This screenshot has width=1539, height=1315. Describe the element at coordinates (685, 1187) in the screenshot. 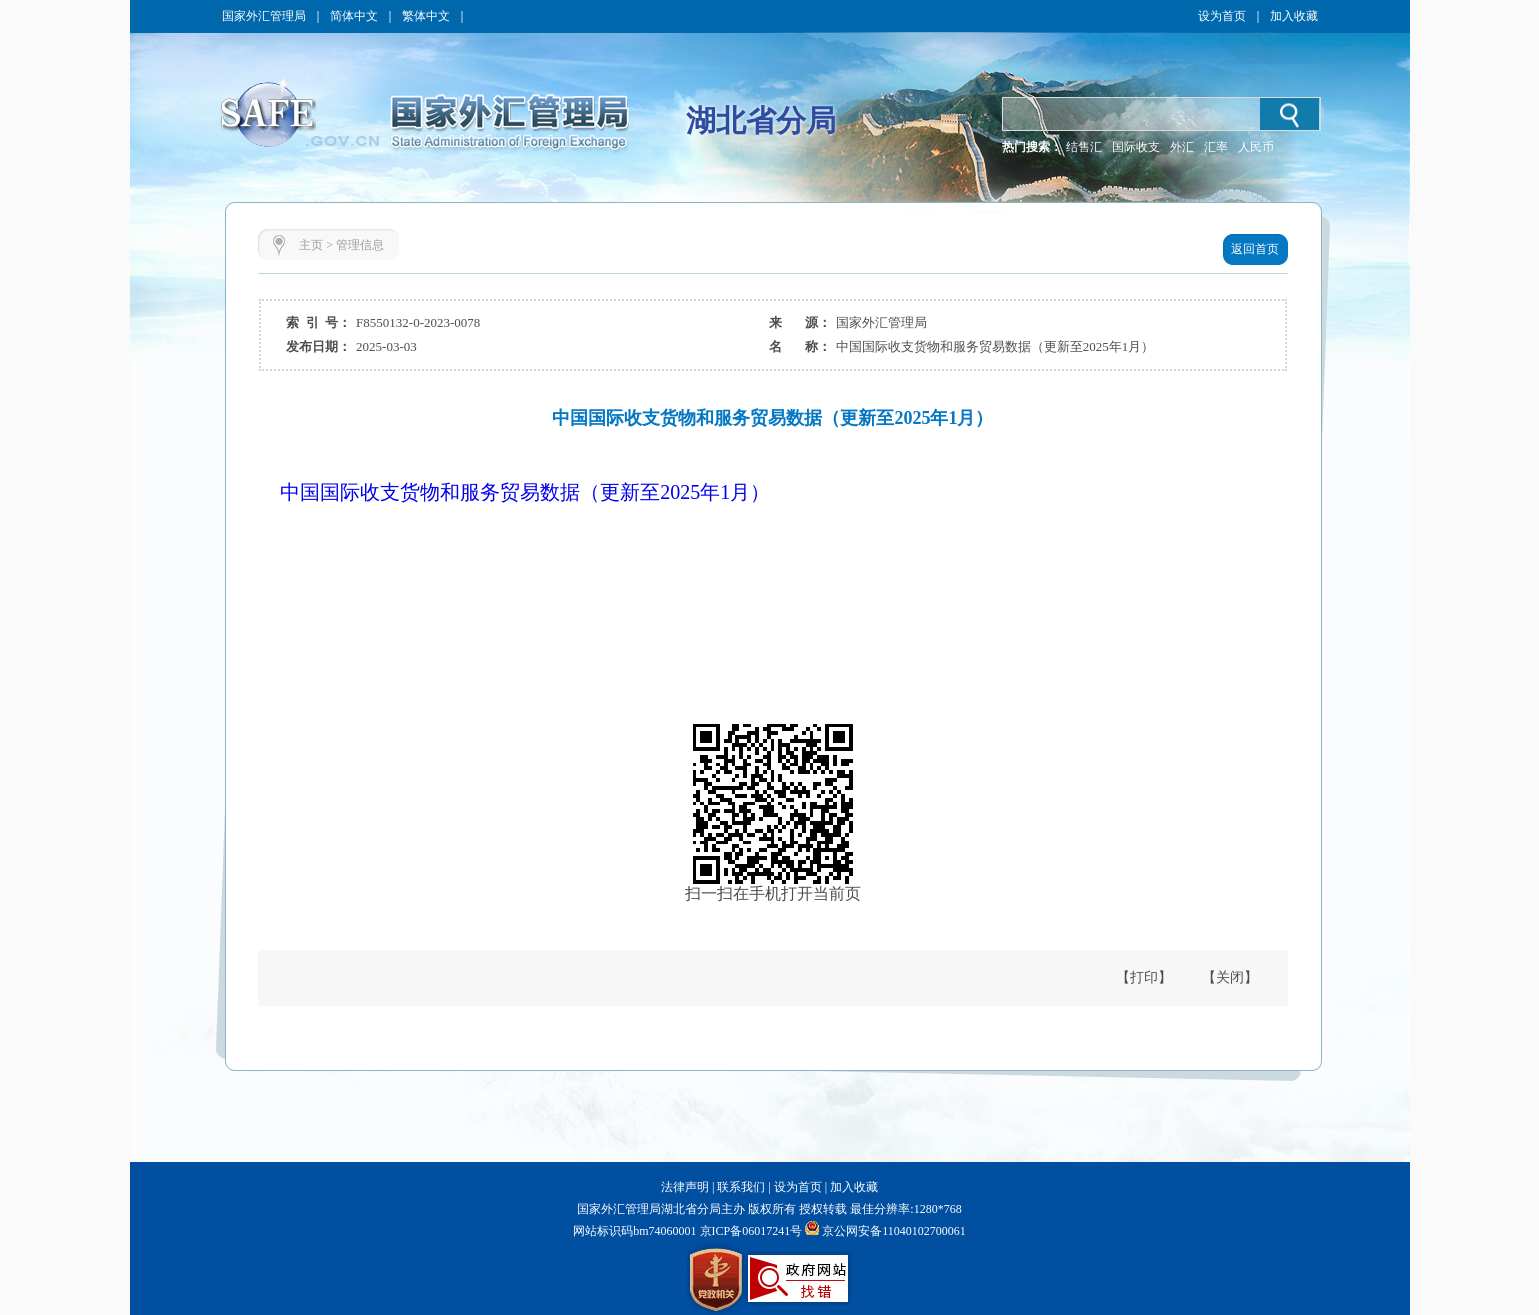

I see `法律声明` at that location.